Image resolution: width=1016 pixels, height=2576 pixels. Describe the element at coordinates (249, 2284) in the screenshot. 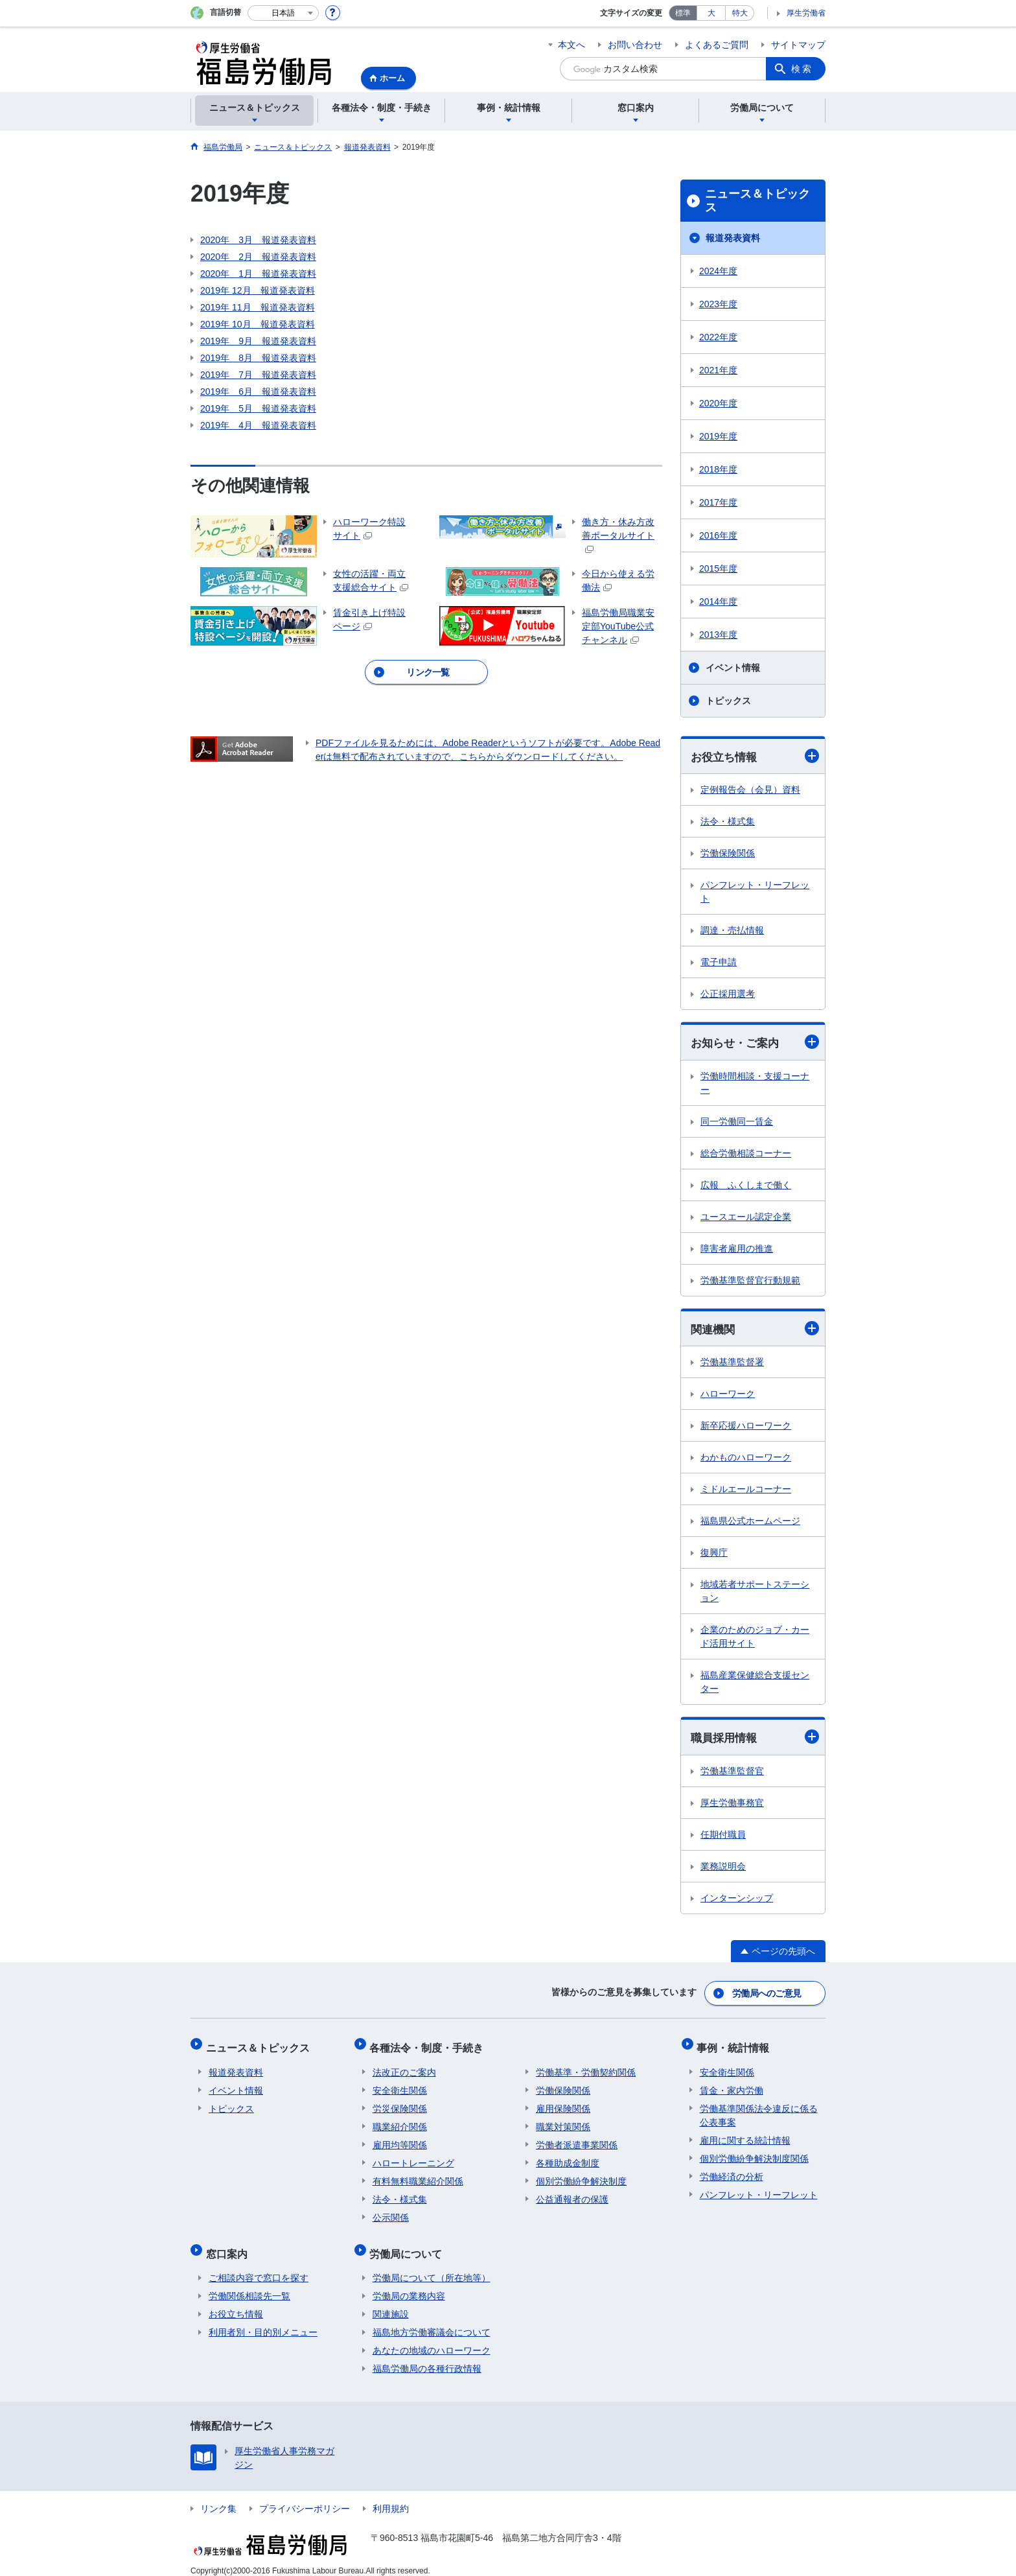

I see `労働関係相談先一覧` at that location.